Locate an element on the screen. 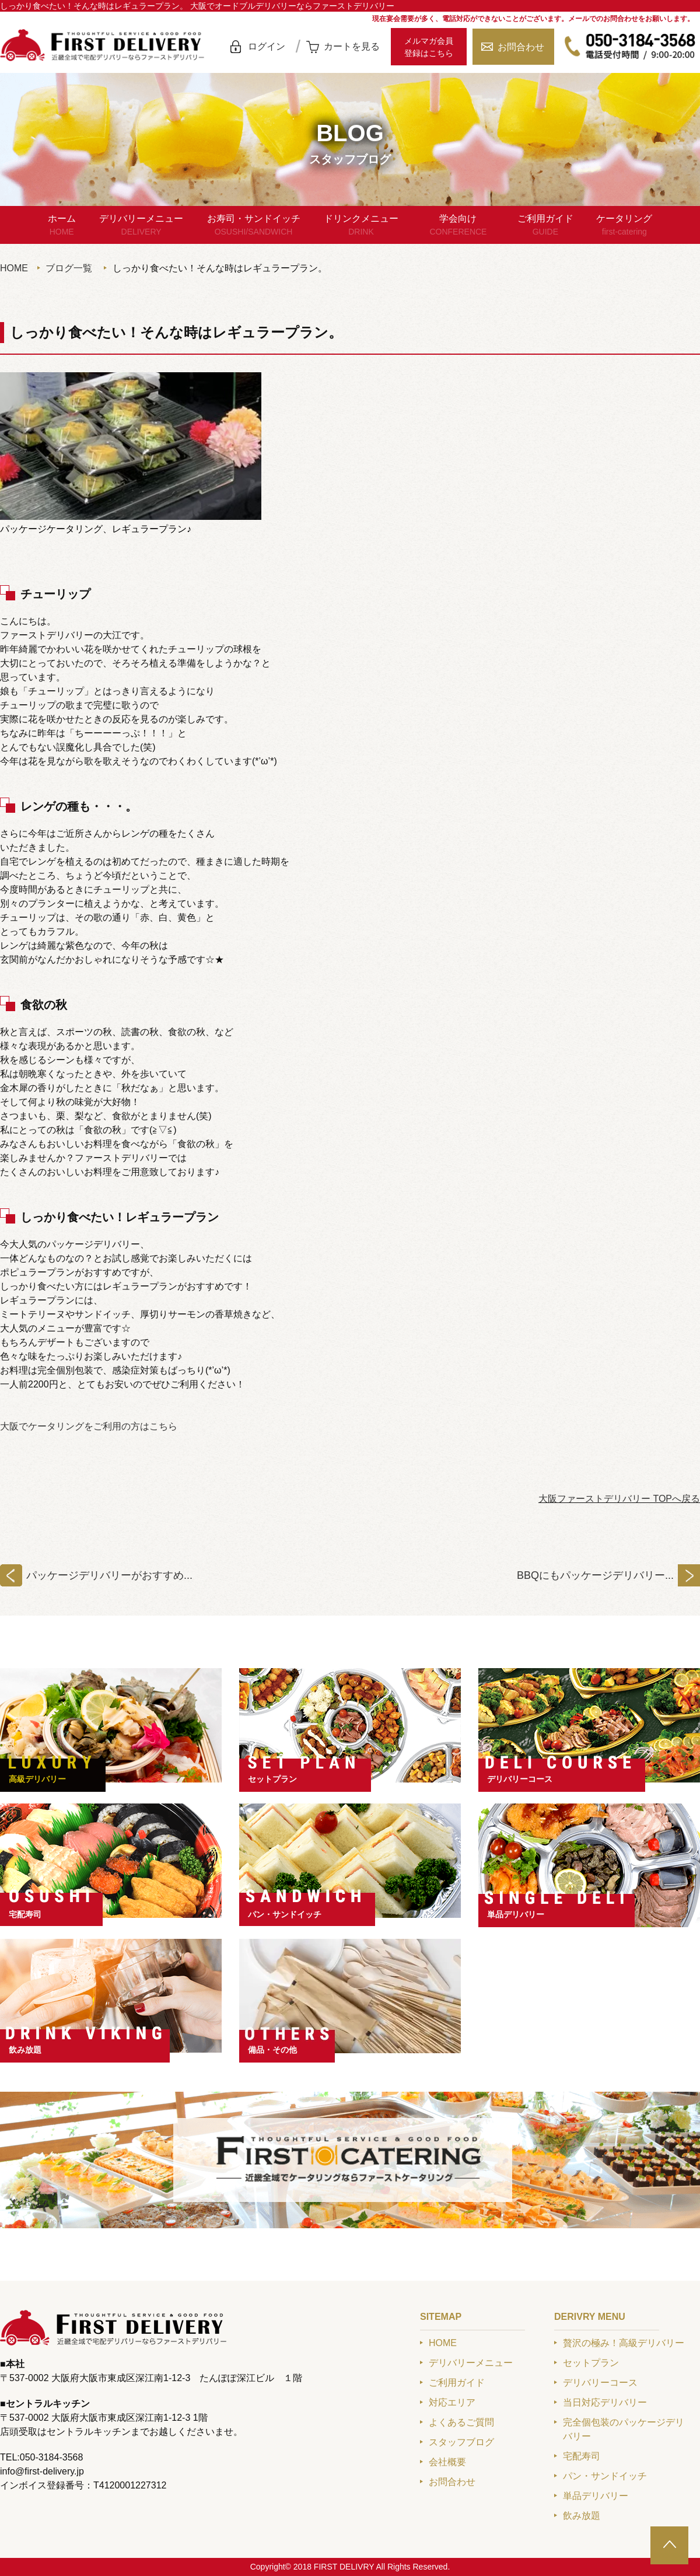 The width and height of the screenshot is (700, 2576). パン・サンドイッチ is located at coordinates (284, 1914).